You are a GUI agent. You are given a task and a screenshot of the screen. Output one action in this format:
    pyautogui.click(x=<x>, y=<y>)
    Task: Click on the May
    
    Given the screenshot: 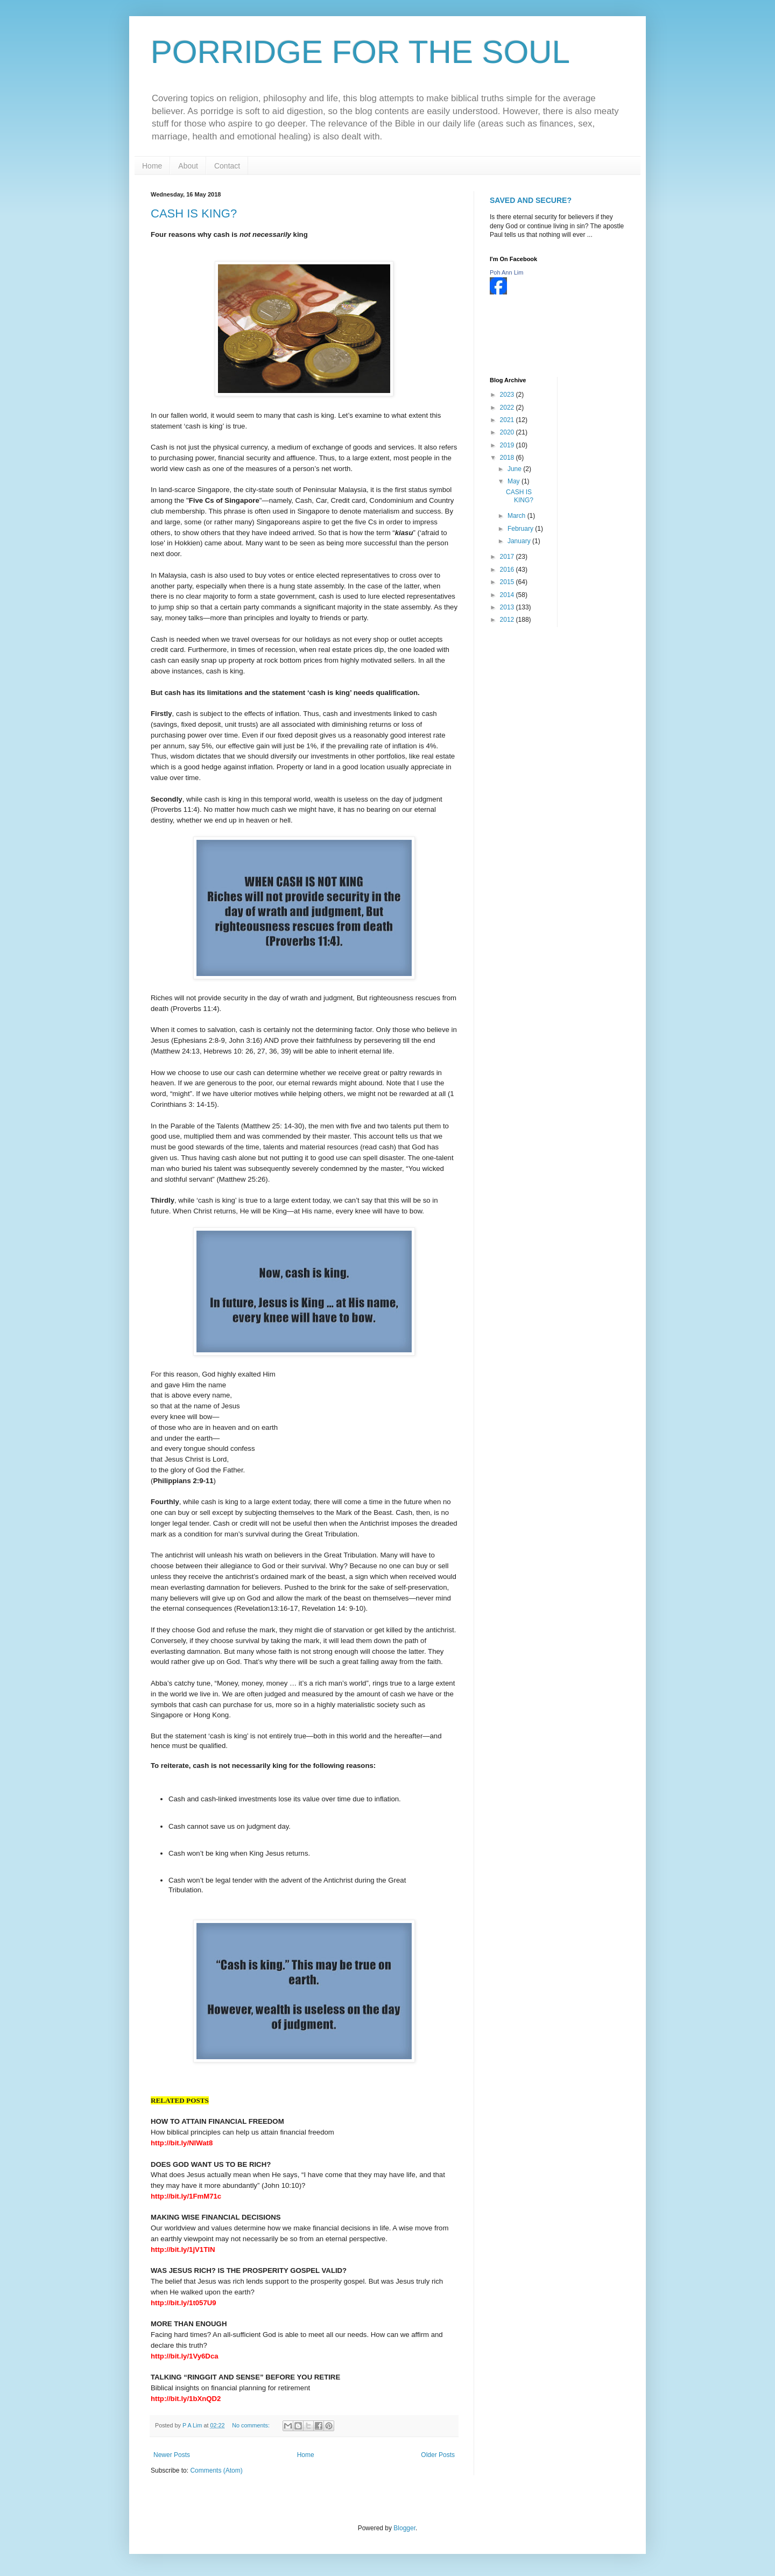 What is the action you would take?
    pyautogui.click(x=515, y=481)
    